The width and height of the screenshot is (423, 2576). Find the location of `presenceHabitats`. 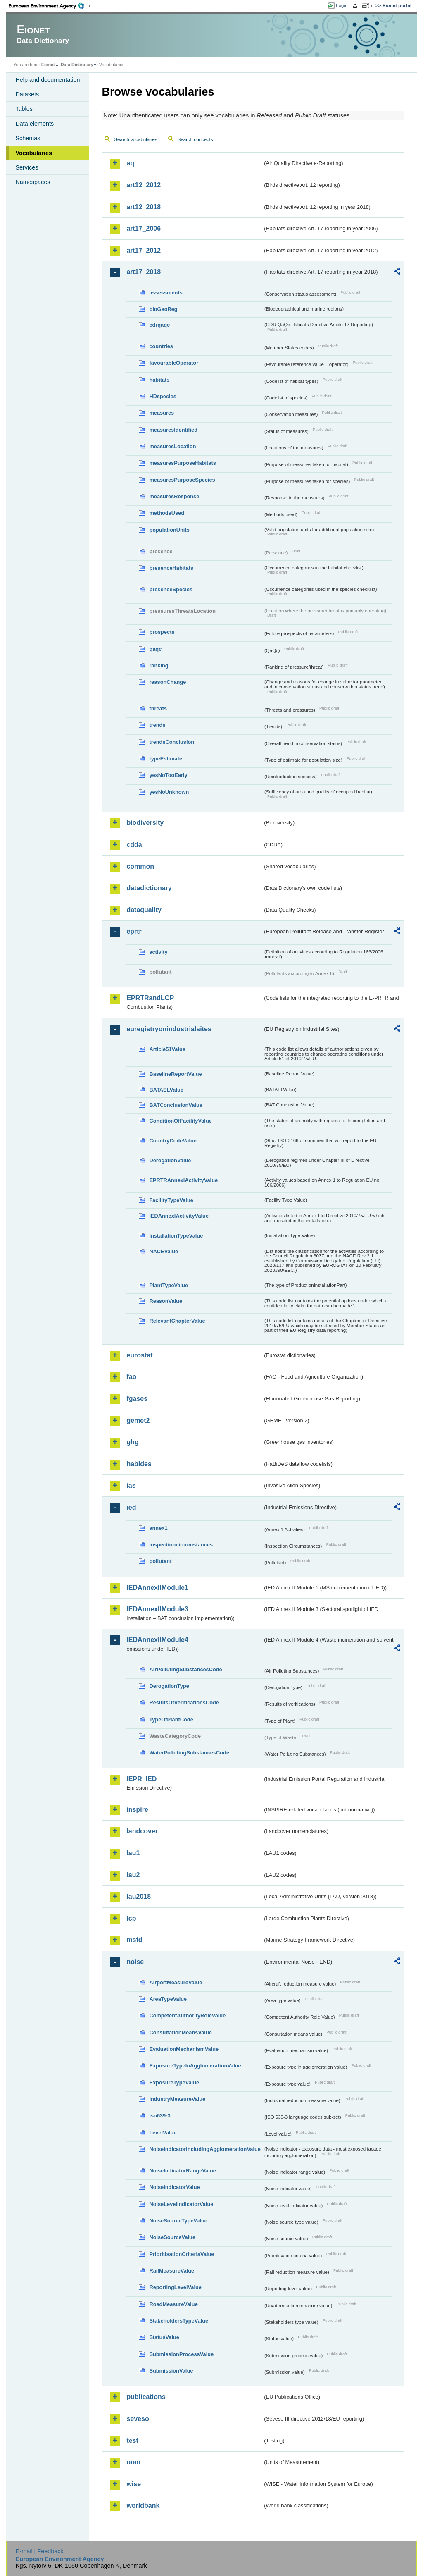

presenceHabitats is located at coordinates (171, 568).